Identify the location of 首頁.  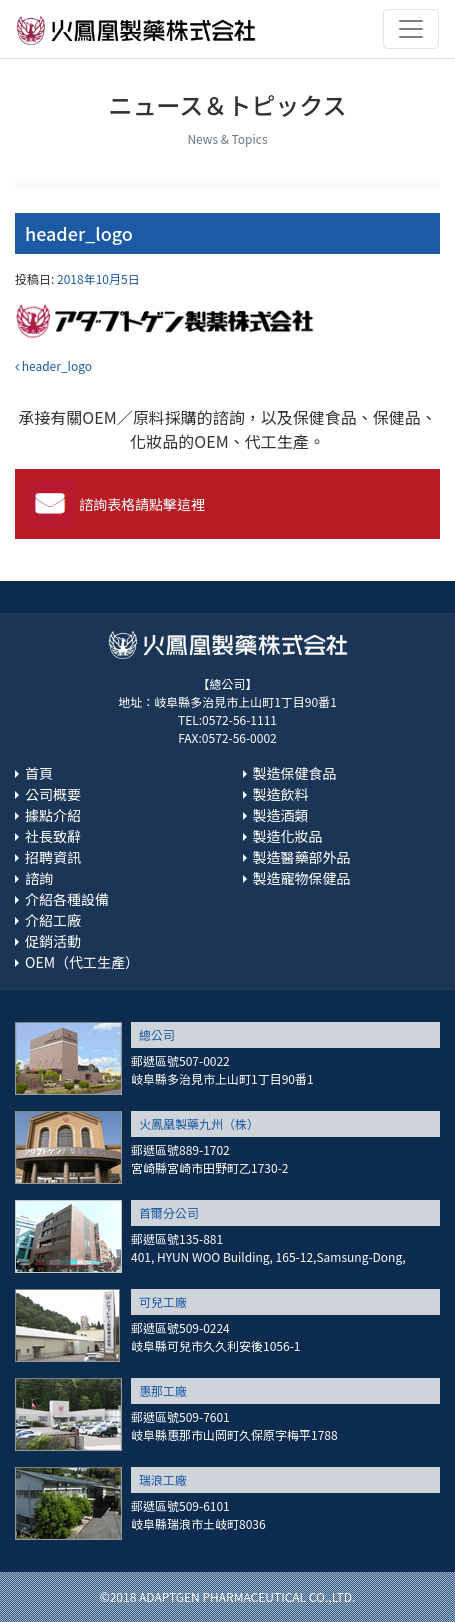
(39, 773).